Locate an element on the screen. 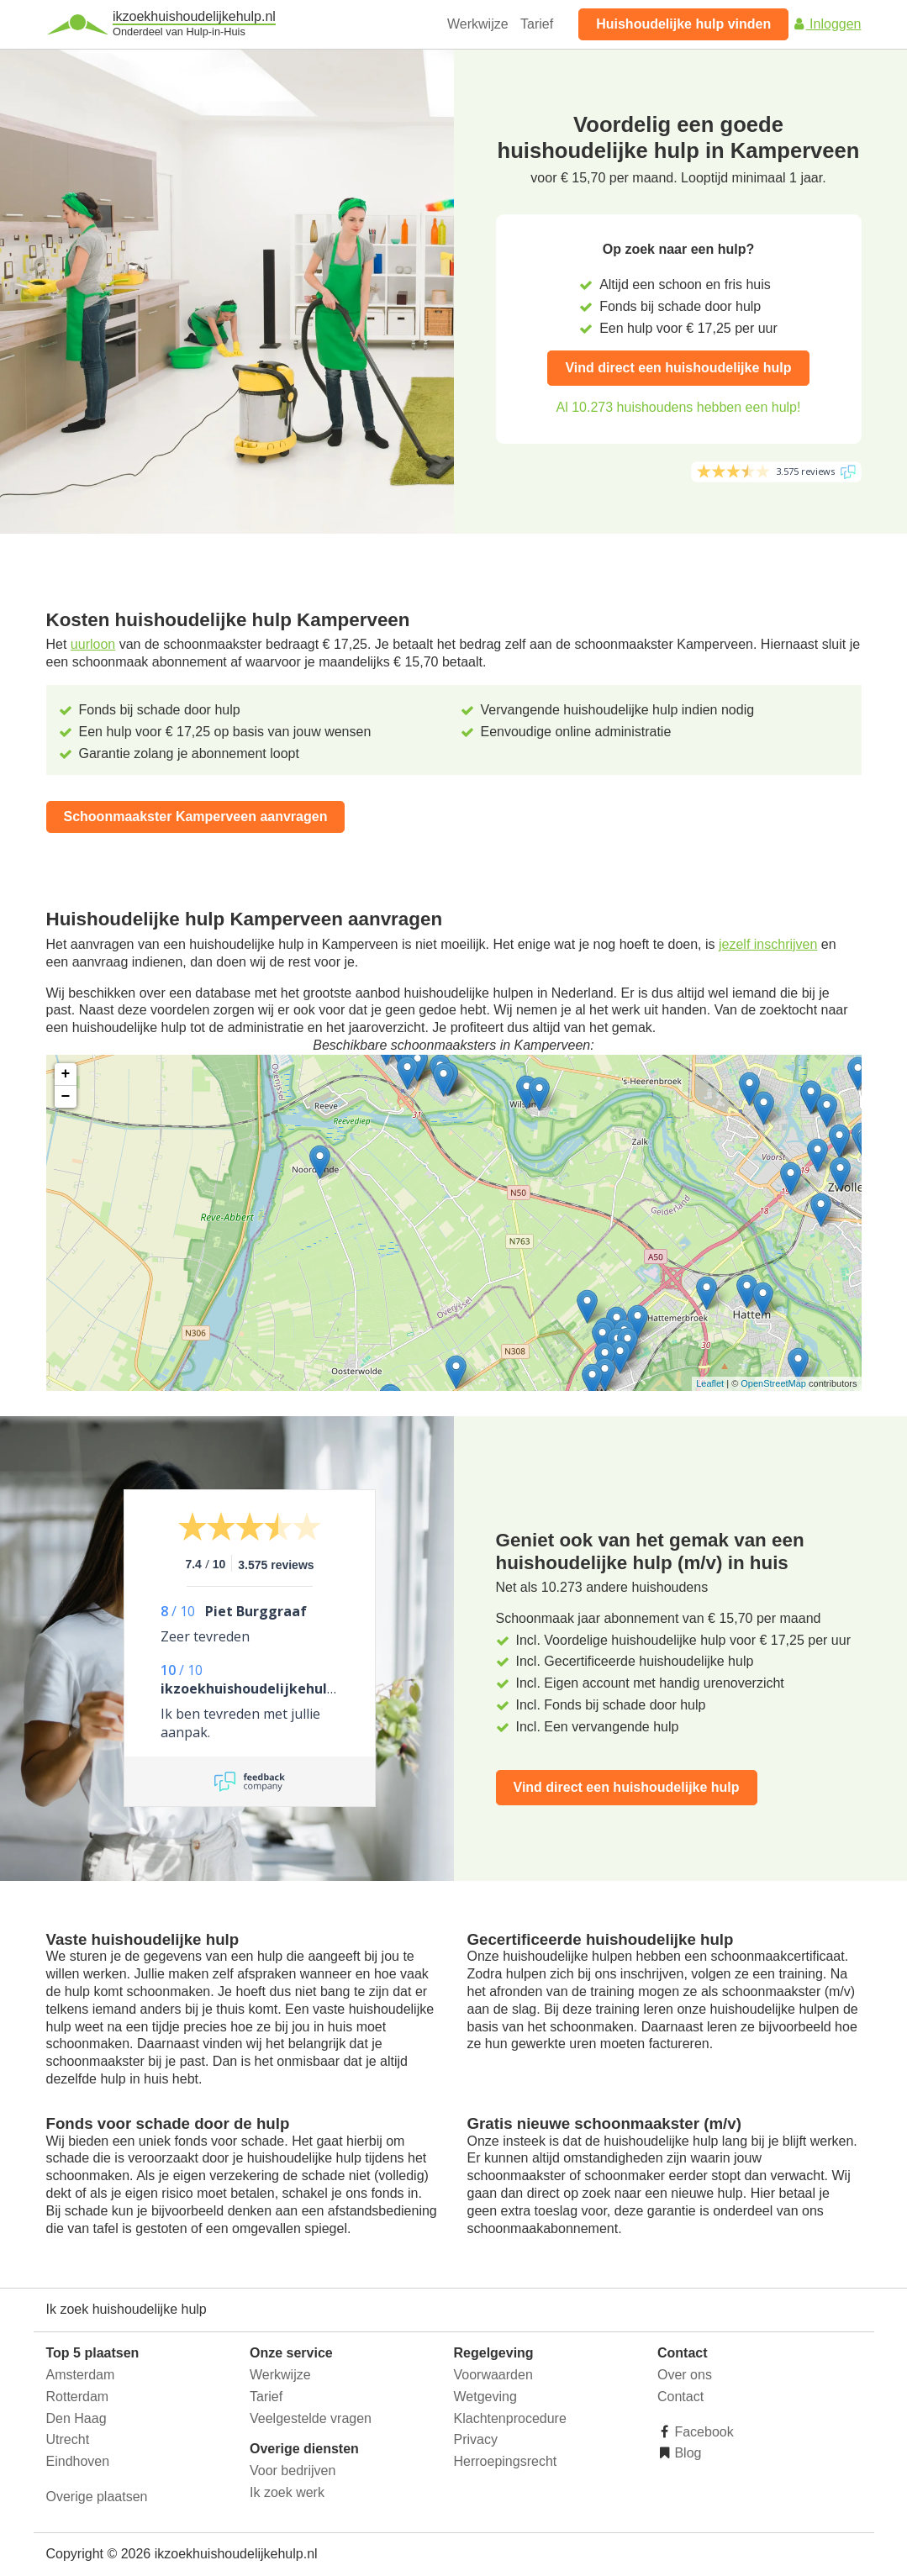 The image size is (907, 2576). Inloggen is located at coordinates (827, 24).